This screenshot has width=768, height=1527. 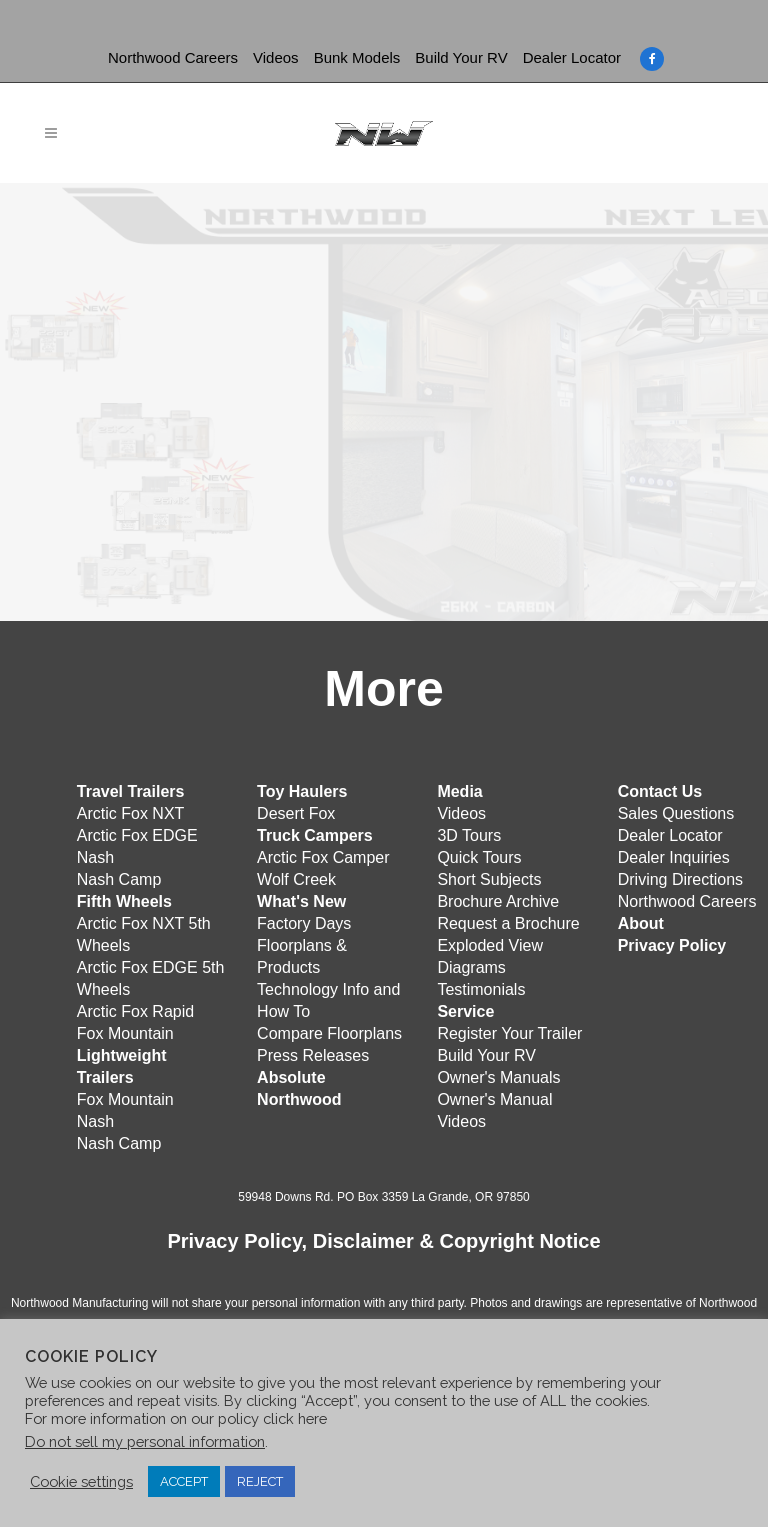 What do you see at coordinates (313, 1055) in the screenshot?
I see `Press Releases` at bounding box center [313, 1055].